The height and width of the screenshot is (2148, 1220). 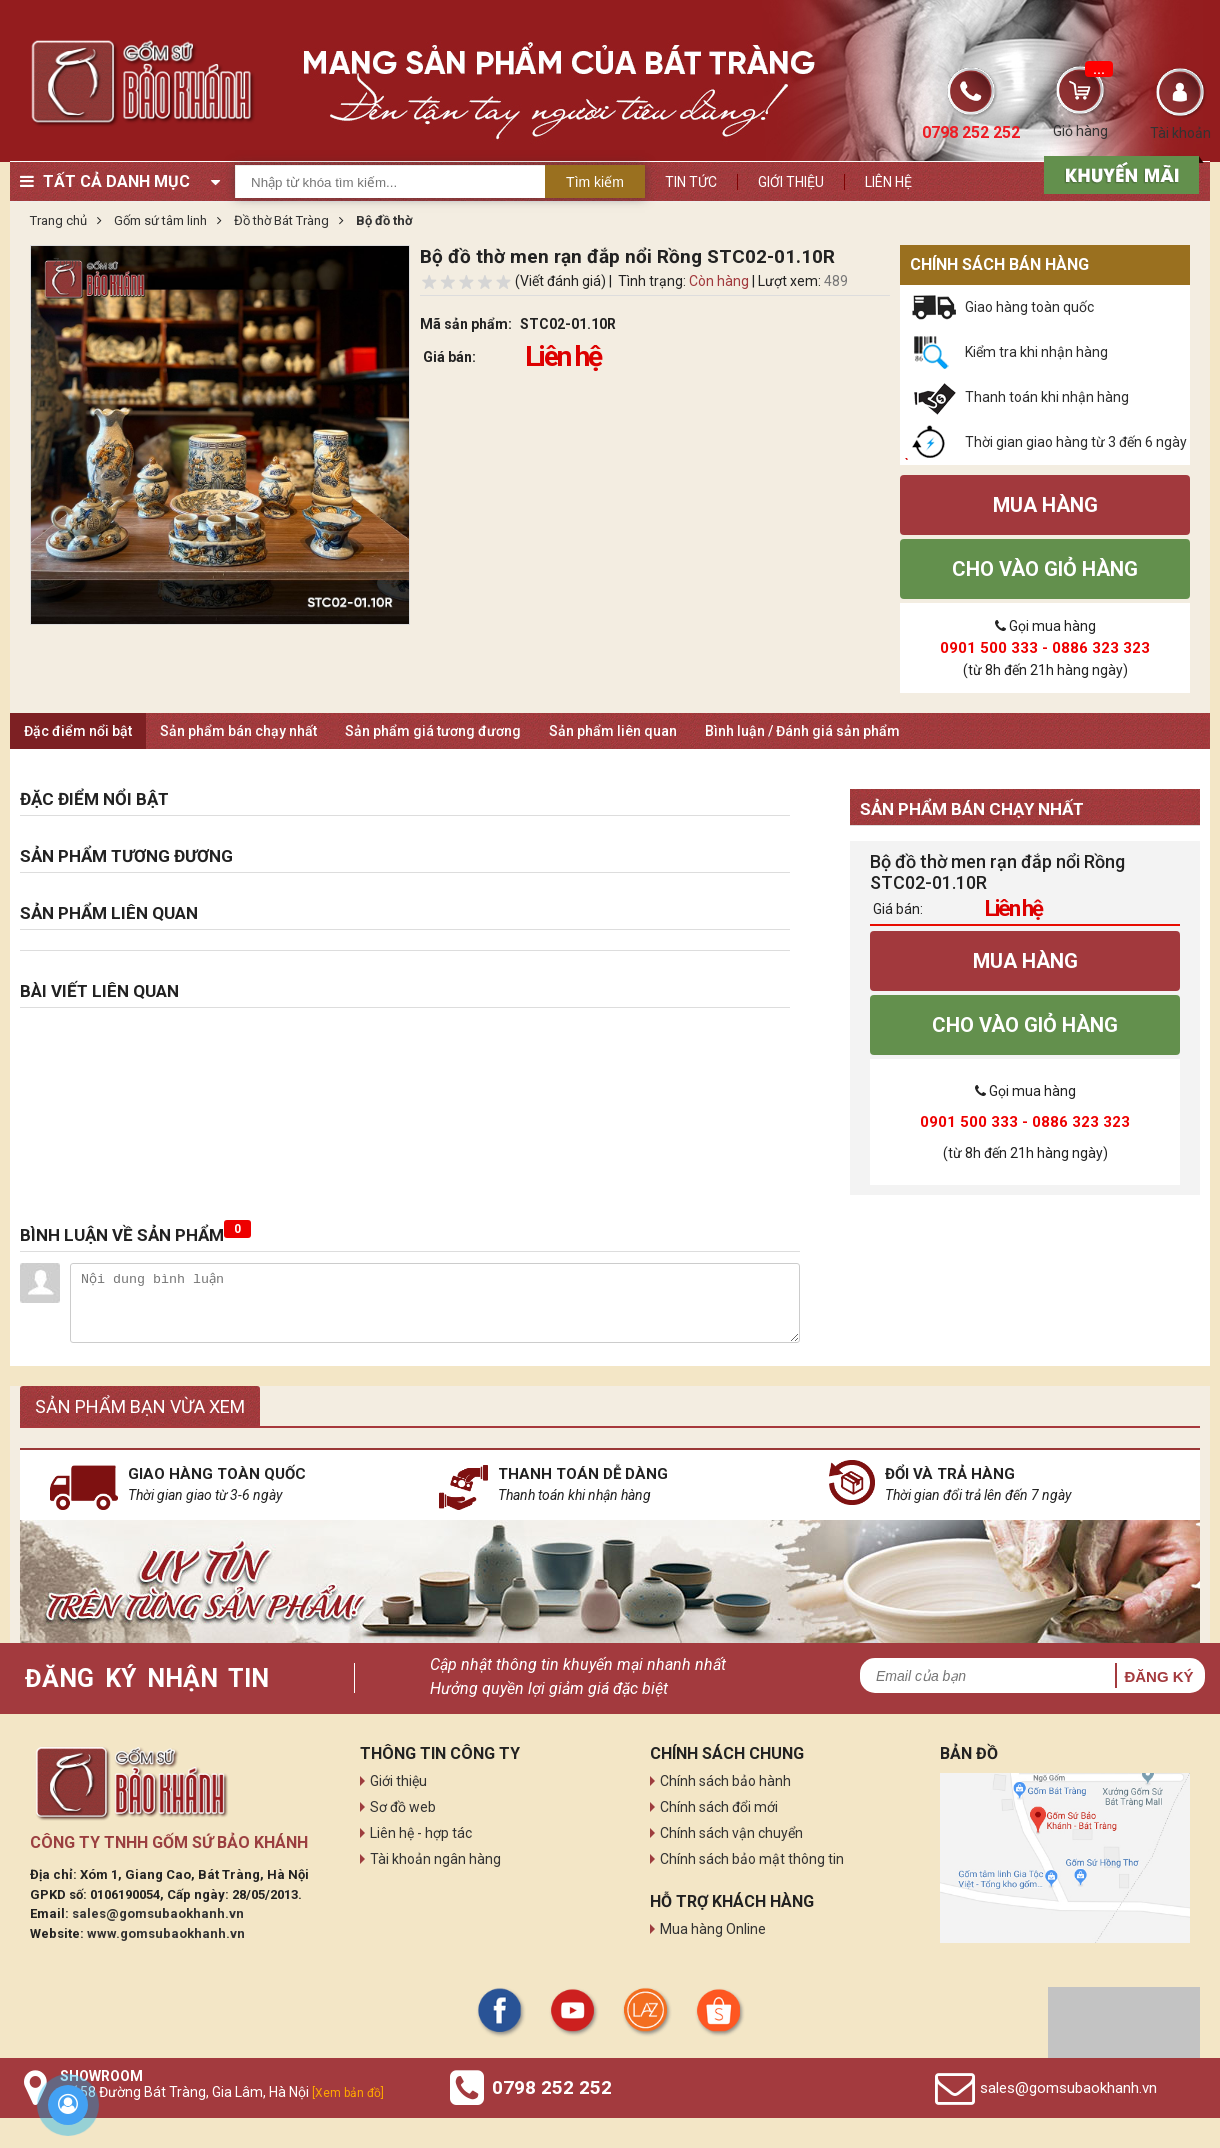 What do you see at coordinates (433, 731) in the screenshot?
I see `Sản phẩm giá tương đương` at bounding box center [433, 731].